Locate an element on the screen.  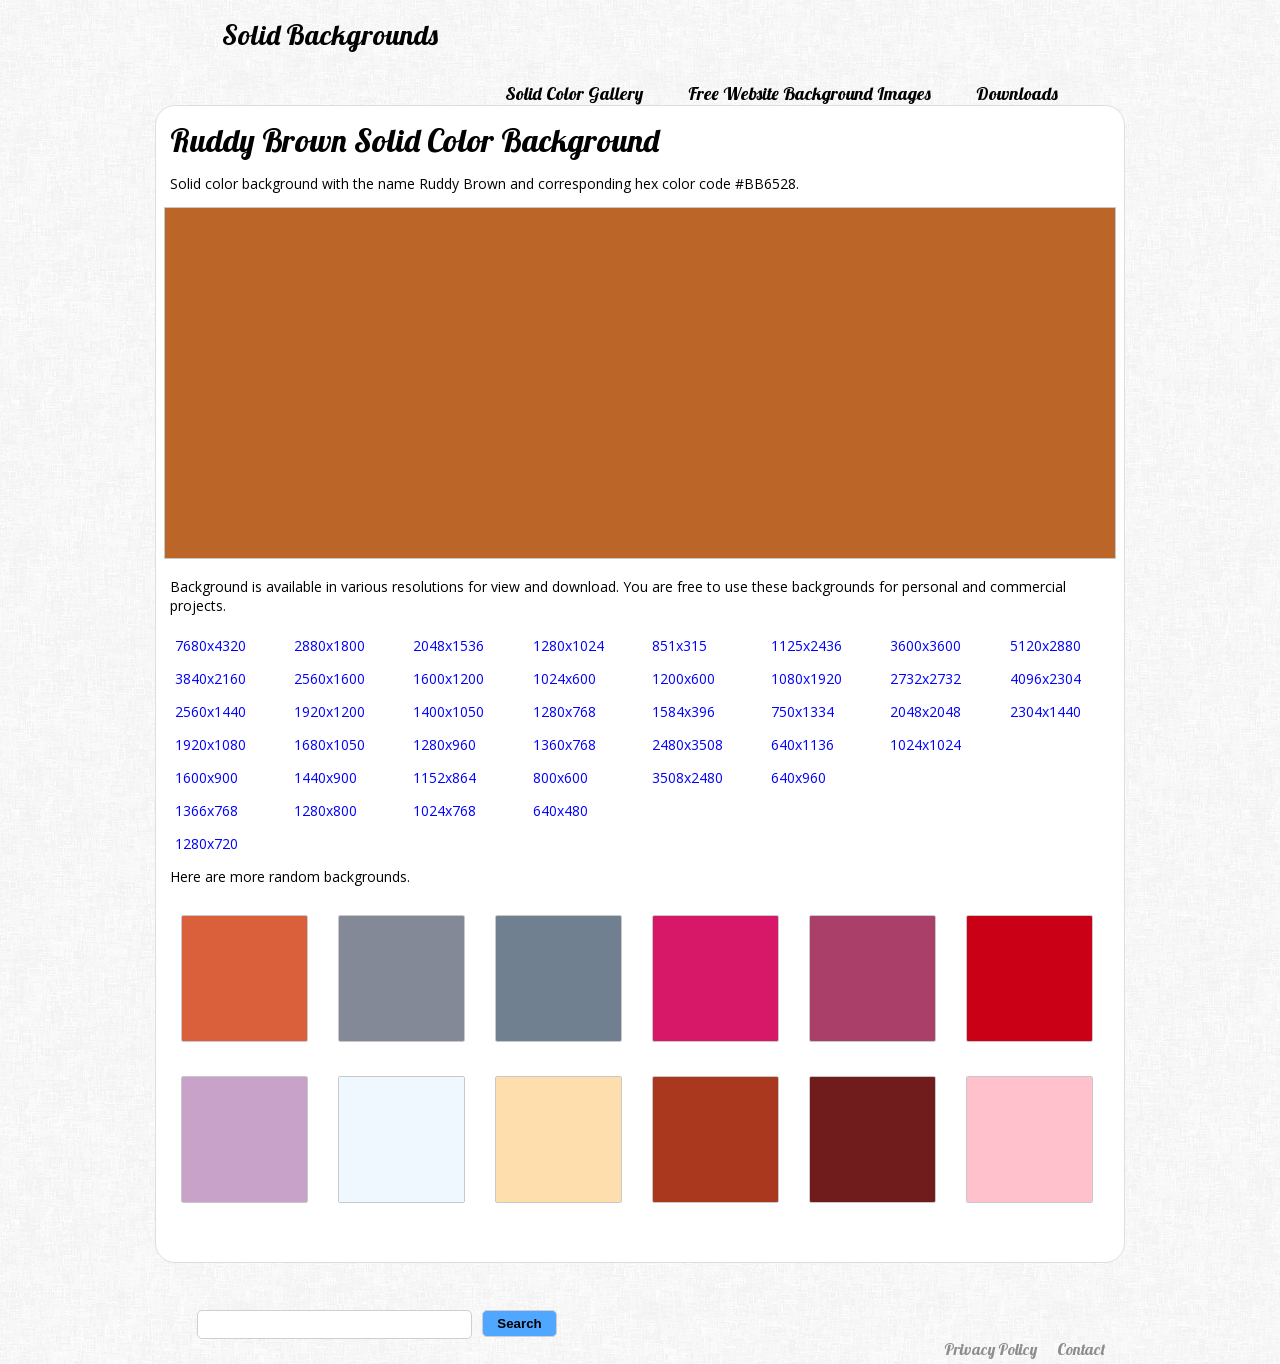
3508x2480 is located at coordinates (687, 777).